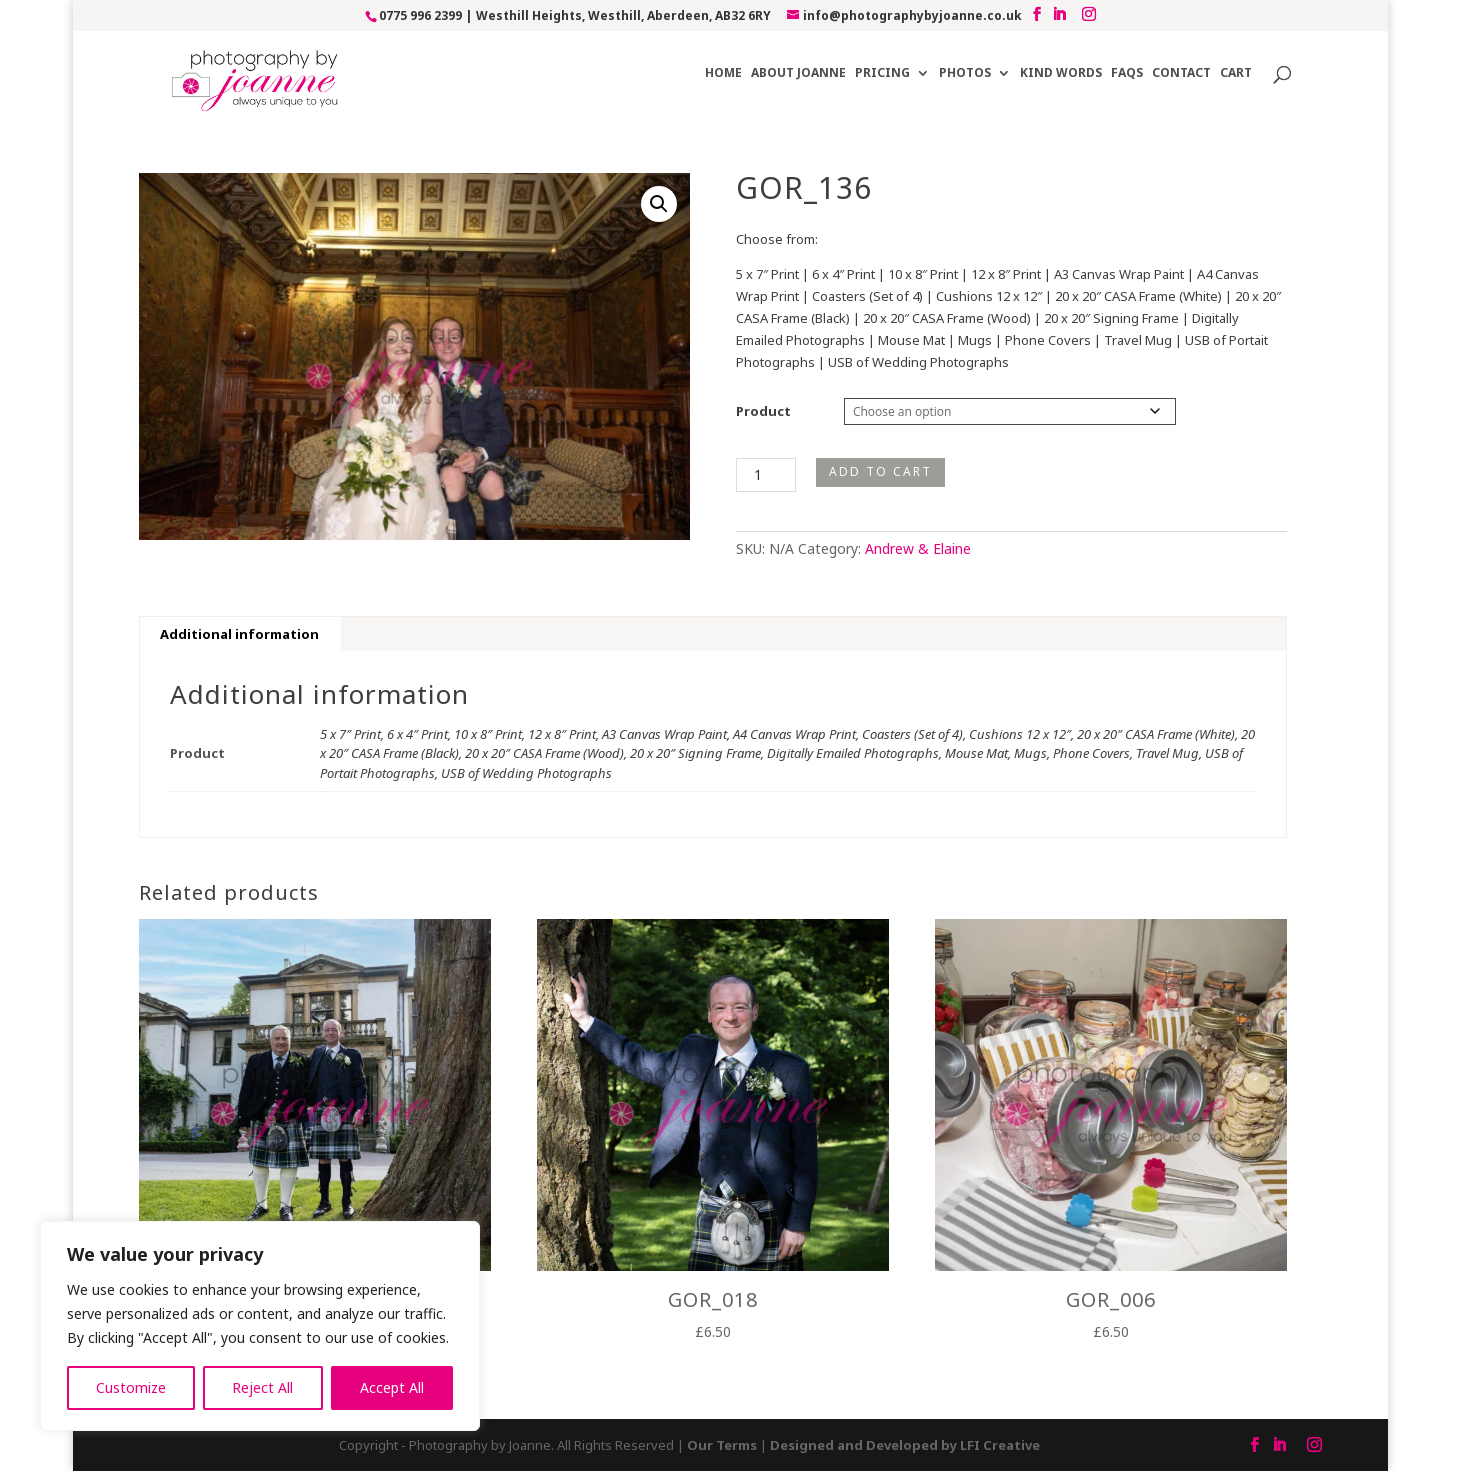 The width and height of the screenshot is (1461, 1471). I want to click on Kind Words, so click(1061, 73).